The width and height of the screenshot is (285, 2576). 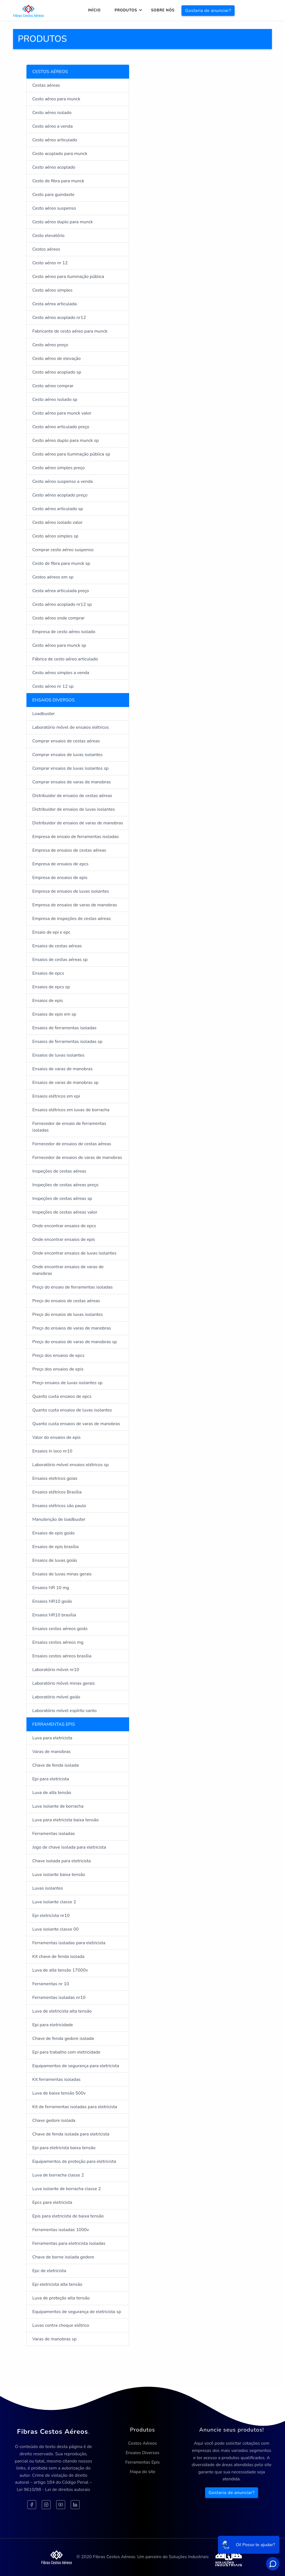 I want to click on Cesto acoplado para munck, so click(x=59, y=154).